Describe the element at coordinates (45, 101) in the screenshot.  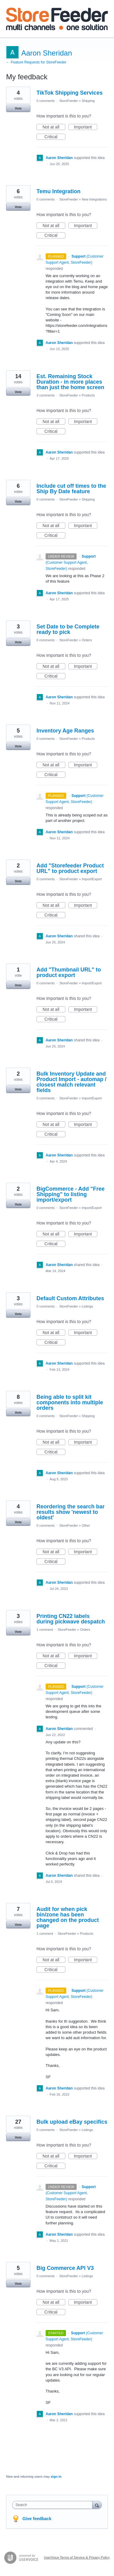
I see `0 comments` at that location.